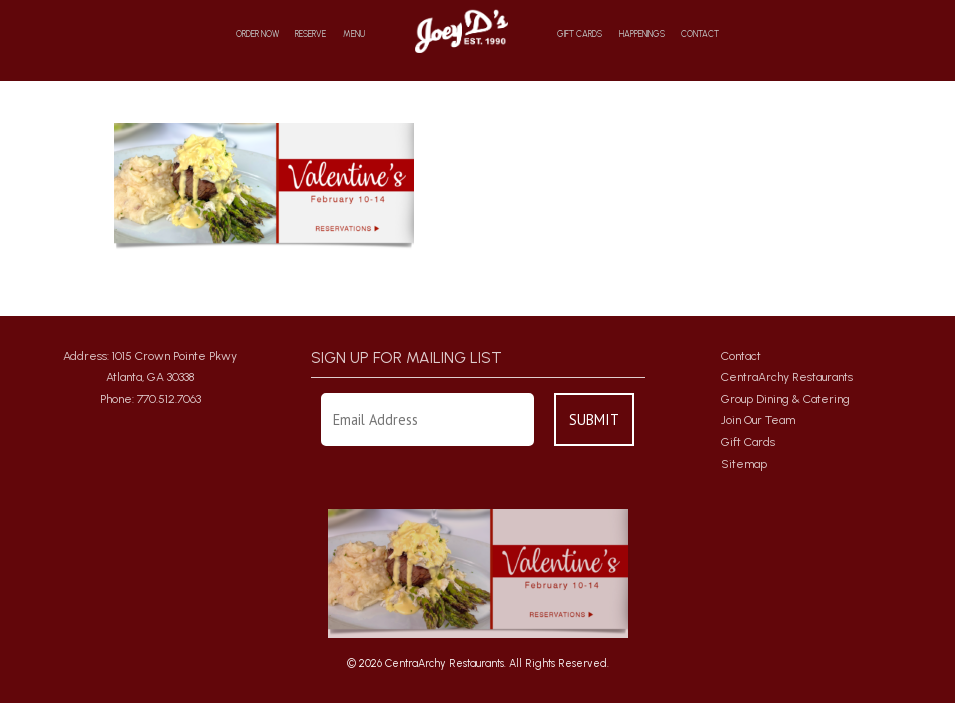 The height and width of the screenshot is (720, 955). Describe the element at coordinates (758, 420) in the screenshot. I see `Join Our Team` at that location.